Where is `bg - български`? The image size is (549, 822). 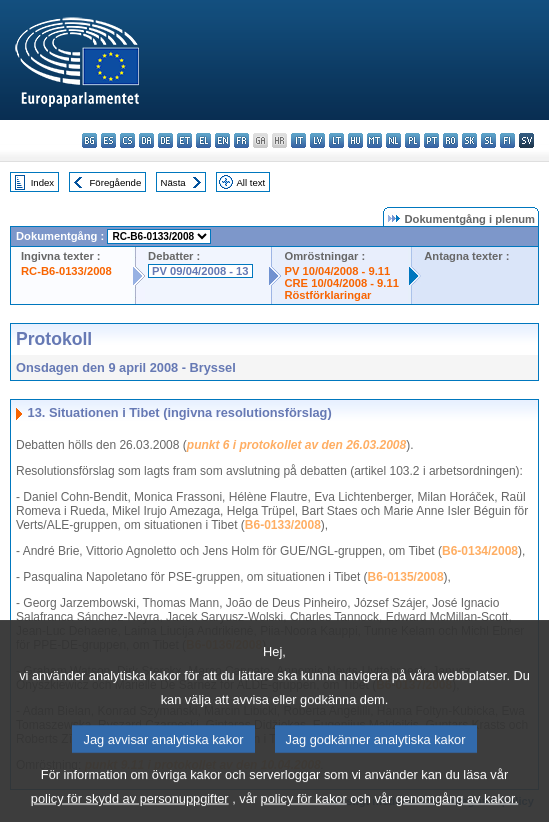 bg - български is located at coordinates (89, 140).